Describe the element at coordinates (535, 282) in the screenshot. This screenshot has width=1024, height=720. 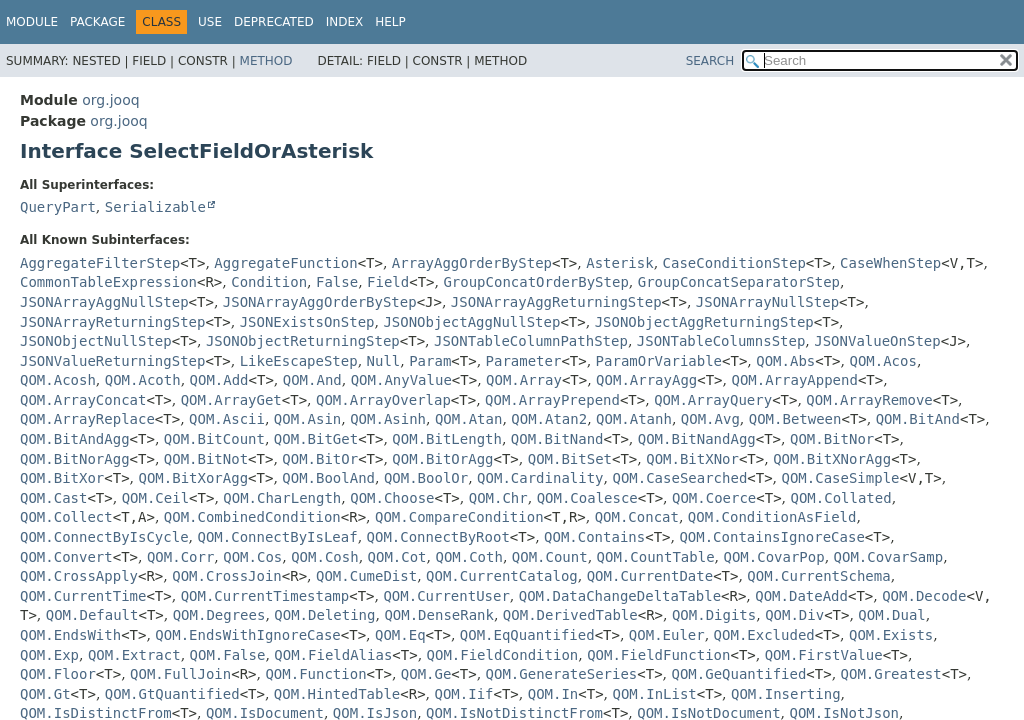
I see `GroupConcatOrderByStep` at that location.